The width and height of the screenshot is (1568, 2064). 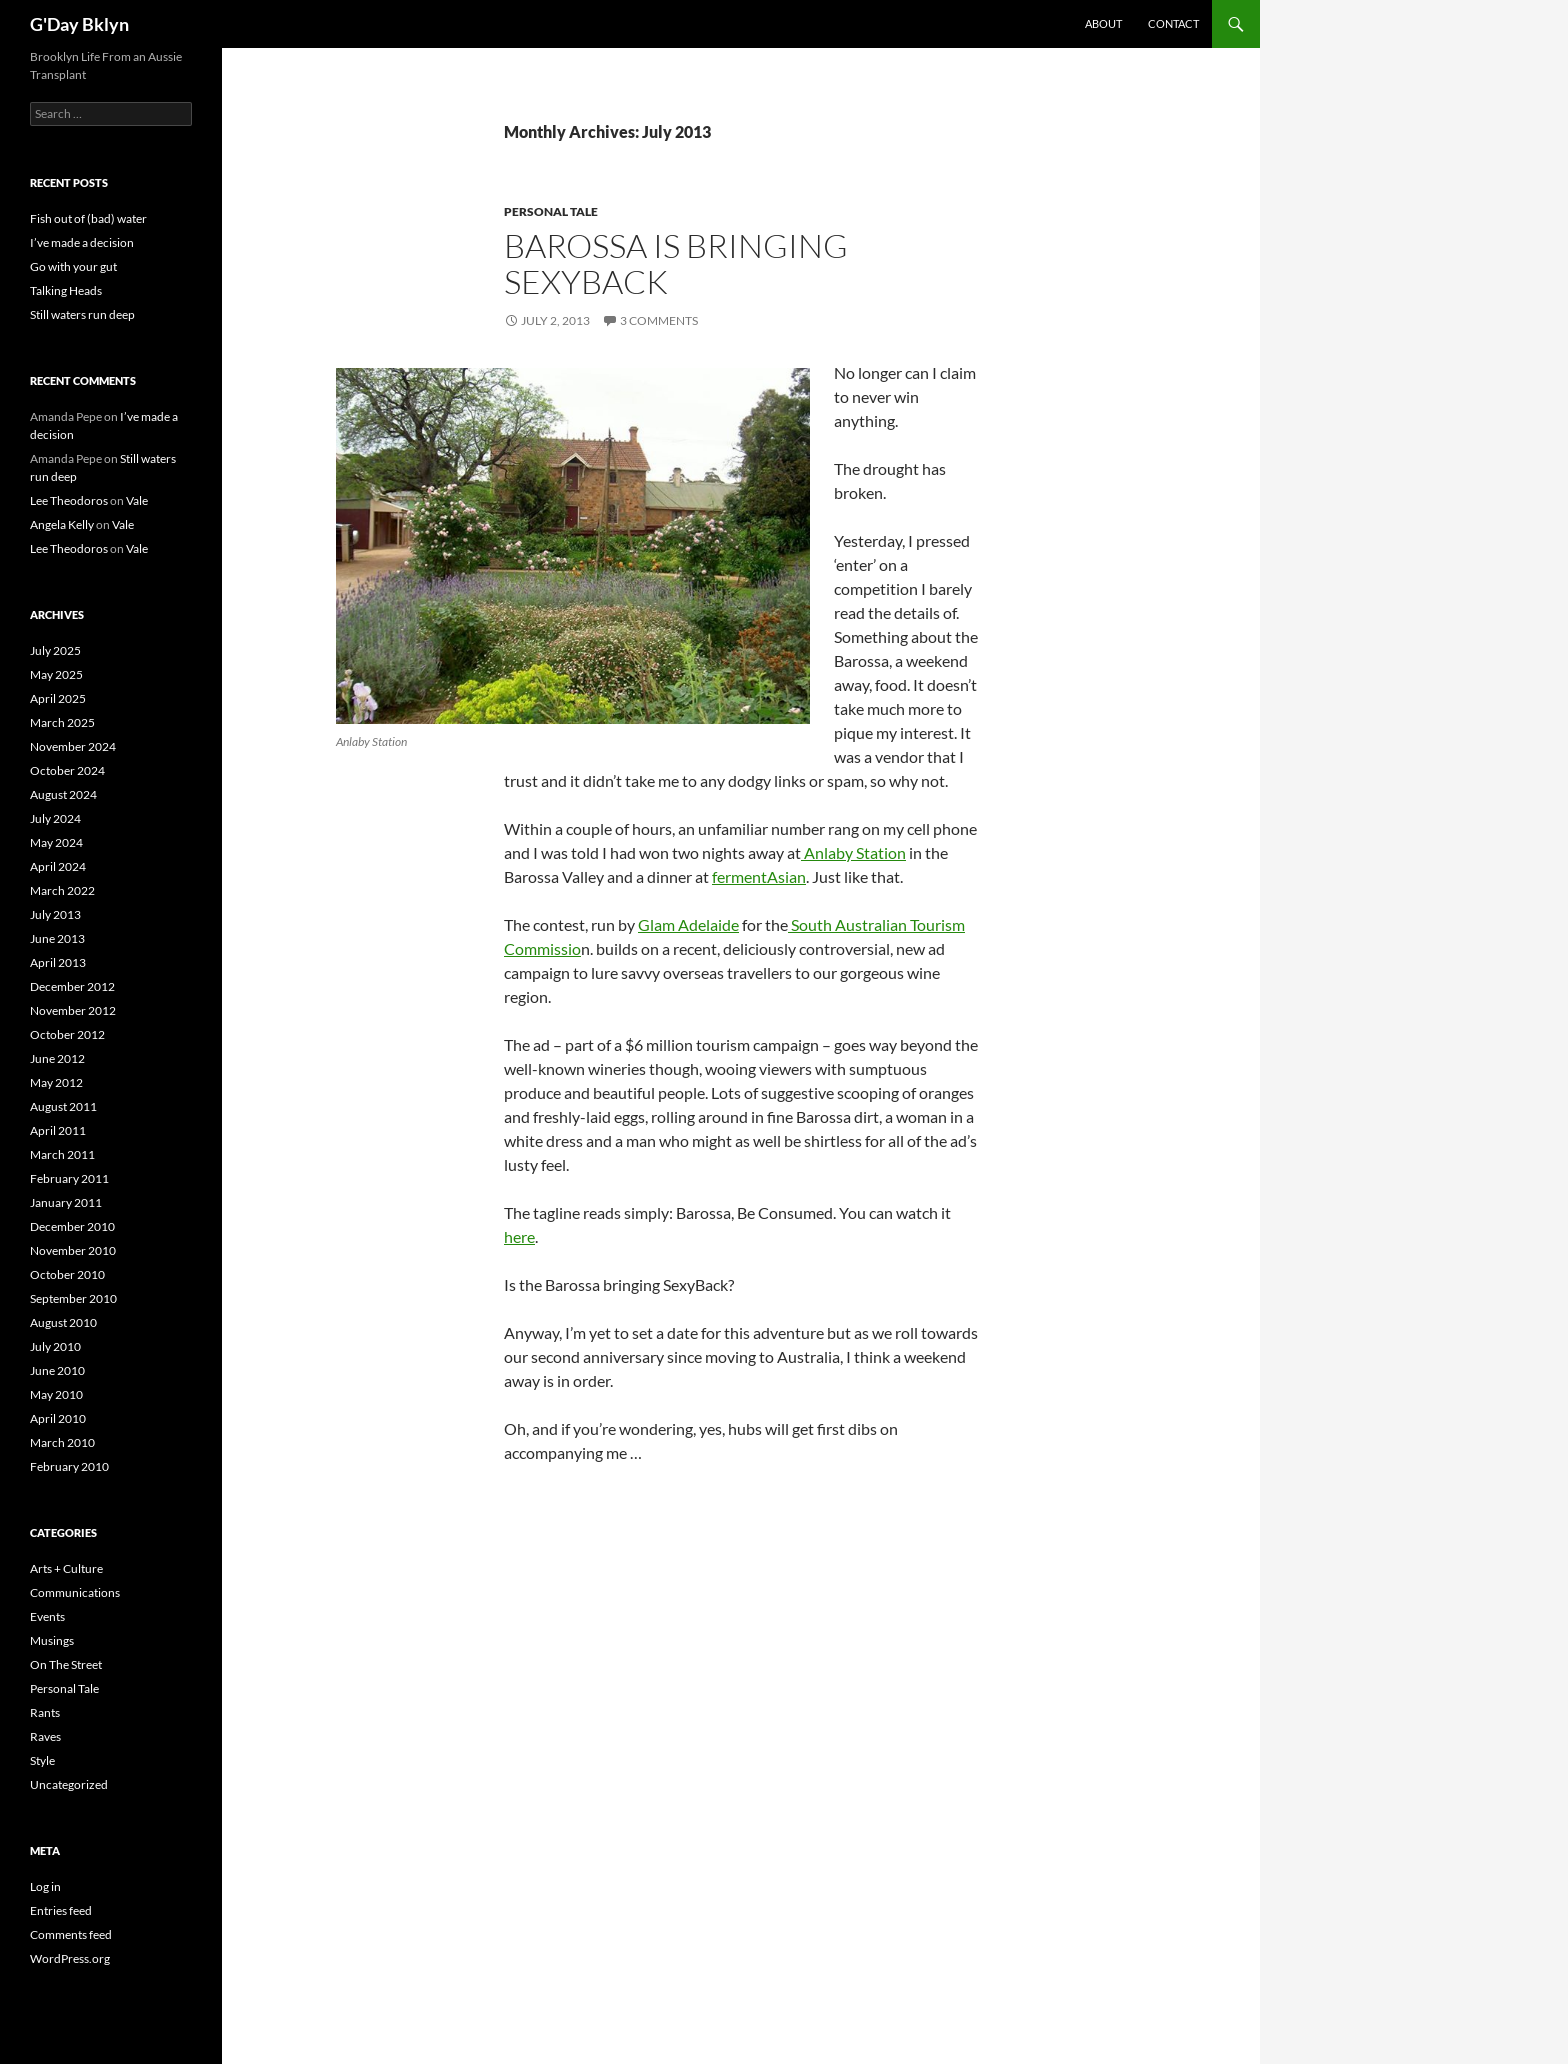 I want to click on September 2010, so click(x=73, y=1298).